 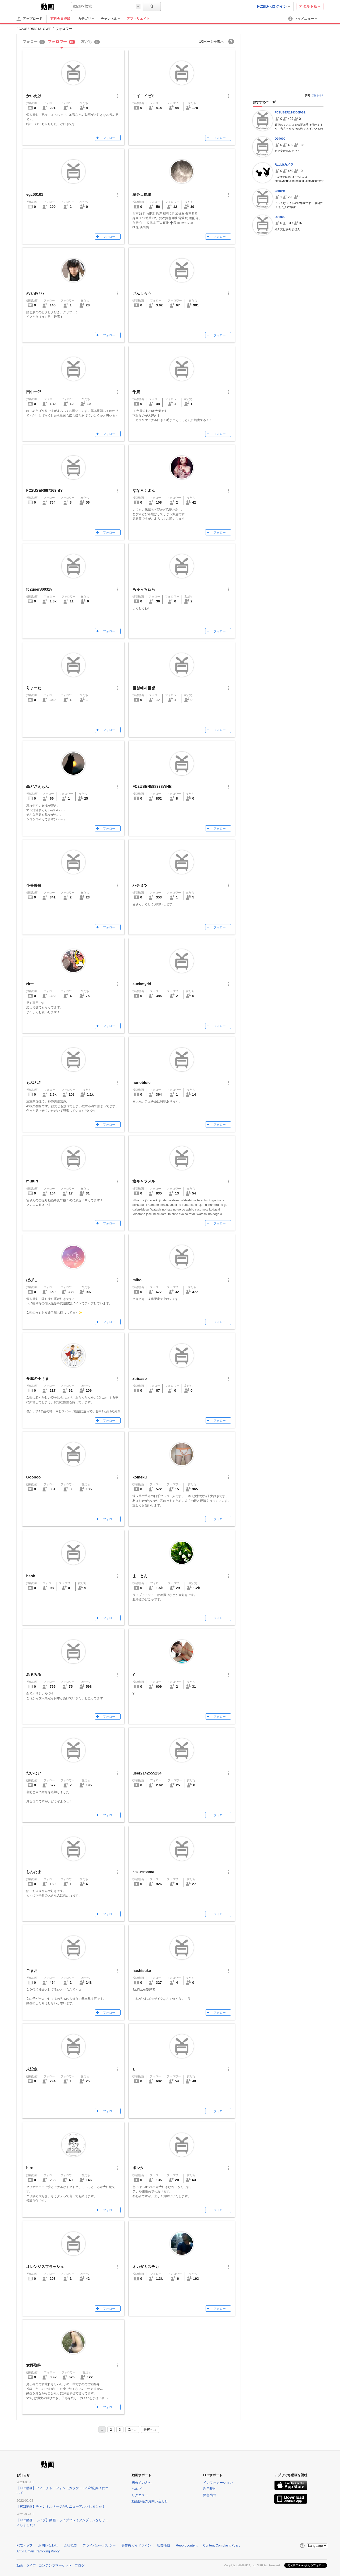 What do you see at coordinates (284, 164) in the screenshot?
I see `Rabbitカメラ` at bounding box center [284, 164].